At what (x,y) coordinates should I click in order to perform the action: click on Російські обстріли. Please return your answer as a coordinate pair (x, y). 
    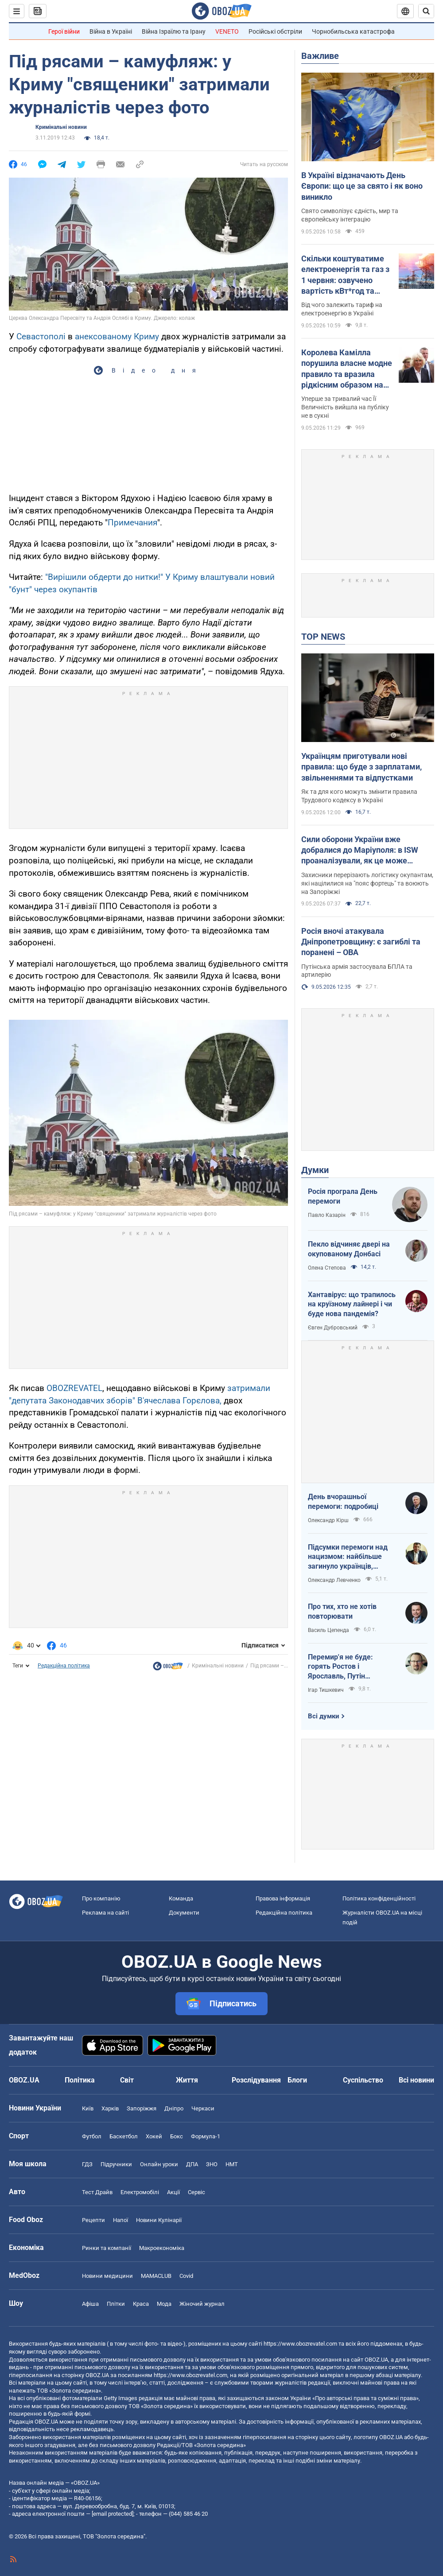
    Looking at the image, I should click on (275, 31).